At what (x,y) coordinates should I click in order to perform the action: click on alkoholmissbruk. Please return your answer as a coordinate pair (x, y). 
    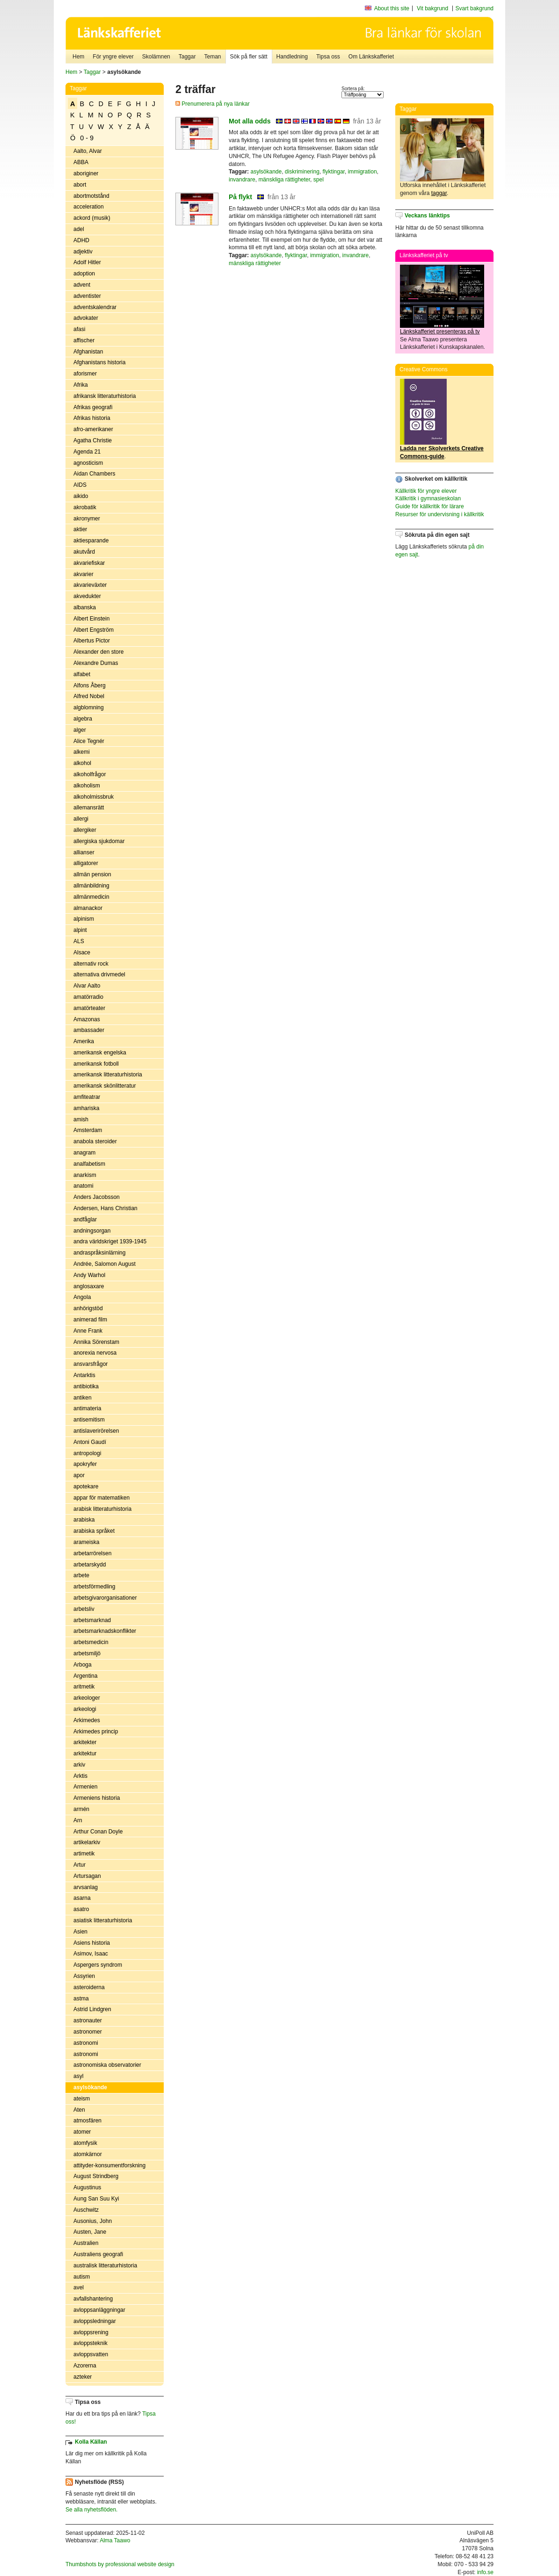
    Looking at the image, I should click on (93, 797).